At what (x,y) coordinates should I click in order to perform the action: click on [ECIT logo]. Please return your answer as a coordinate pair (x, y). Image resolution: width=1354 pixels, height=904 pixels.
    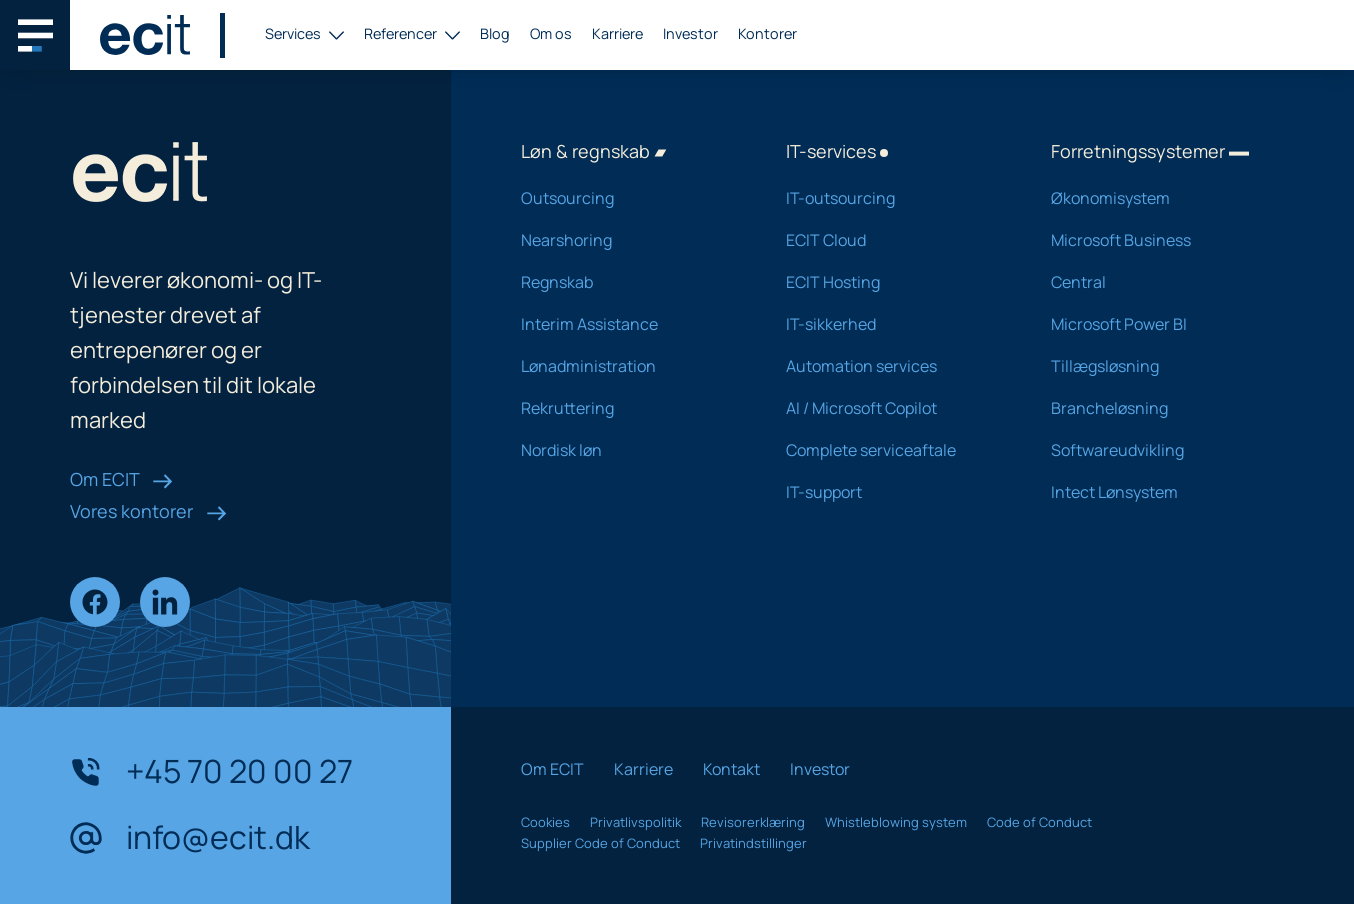
    Looking at the image, I should click on (145, 35).